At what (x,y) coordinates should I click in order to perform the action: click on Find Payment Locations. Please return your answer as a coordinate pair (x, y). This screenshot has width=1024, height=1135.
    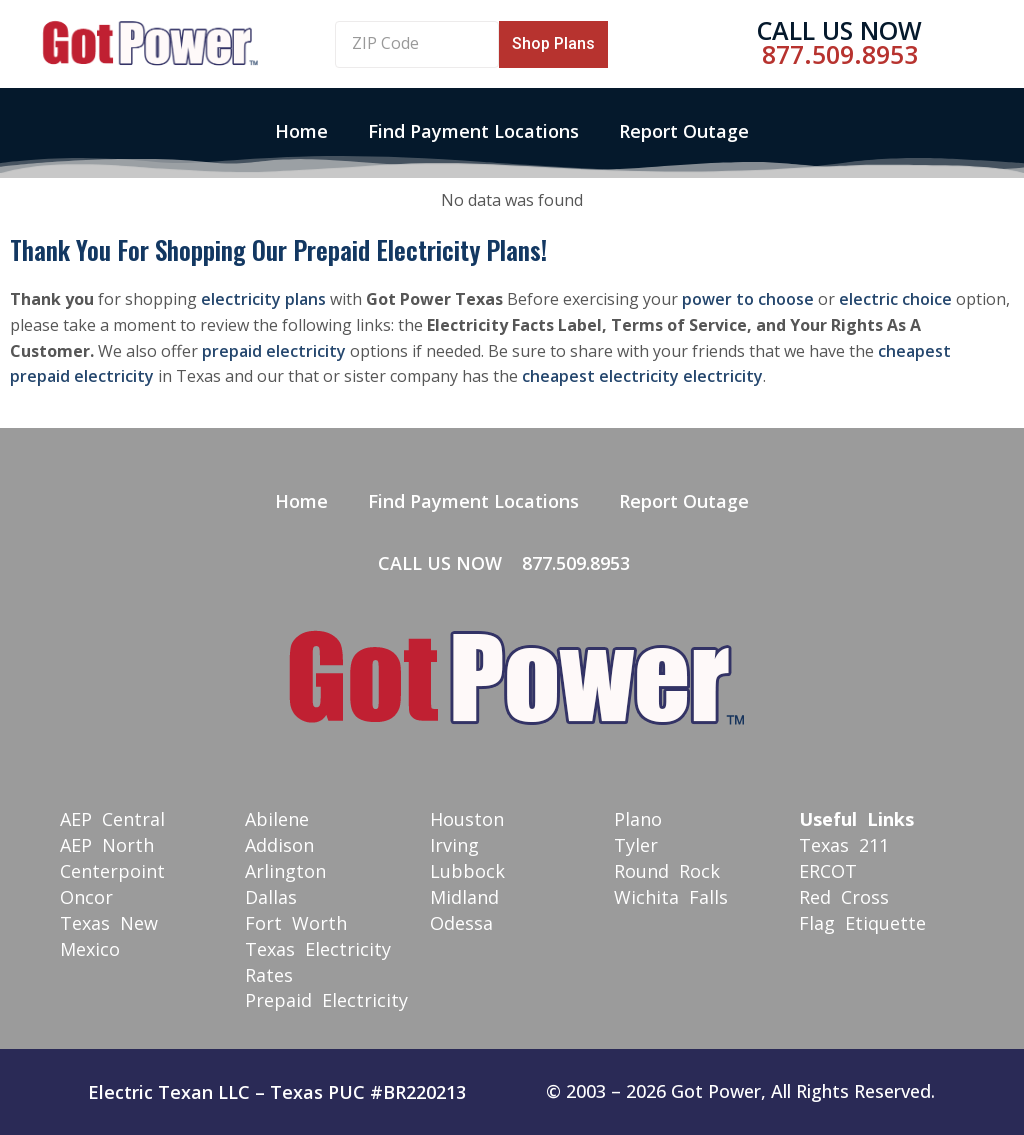
    Looking at the image, I should click on (473, 131).